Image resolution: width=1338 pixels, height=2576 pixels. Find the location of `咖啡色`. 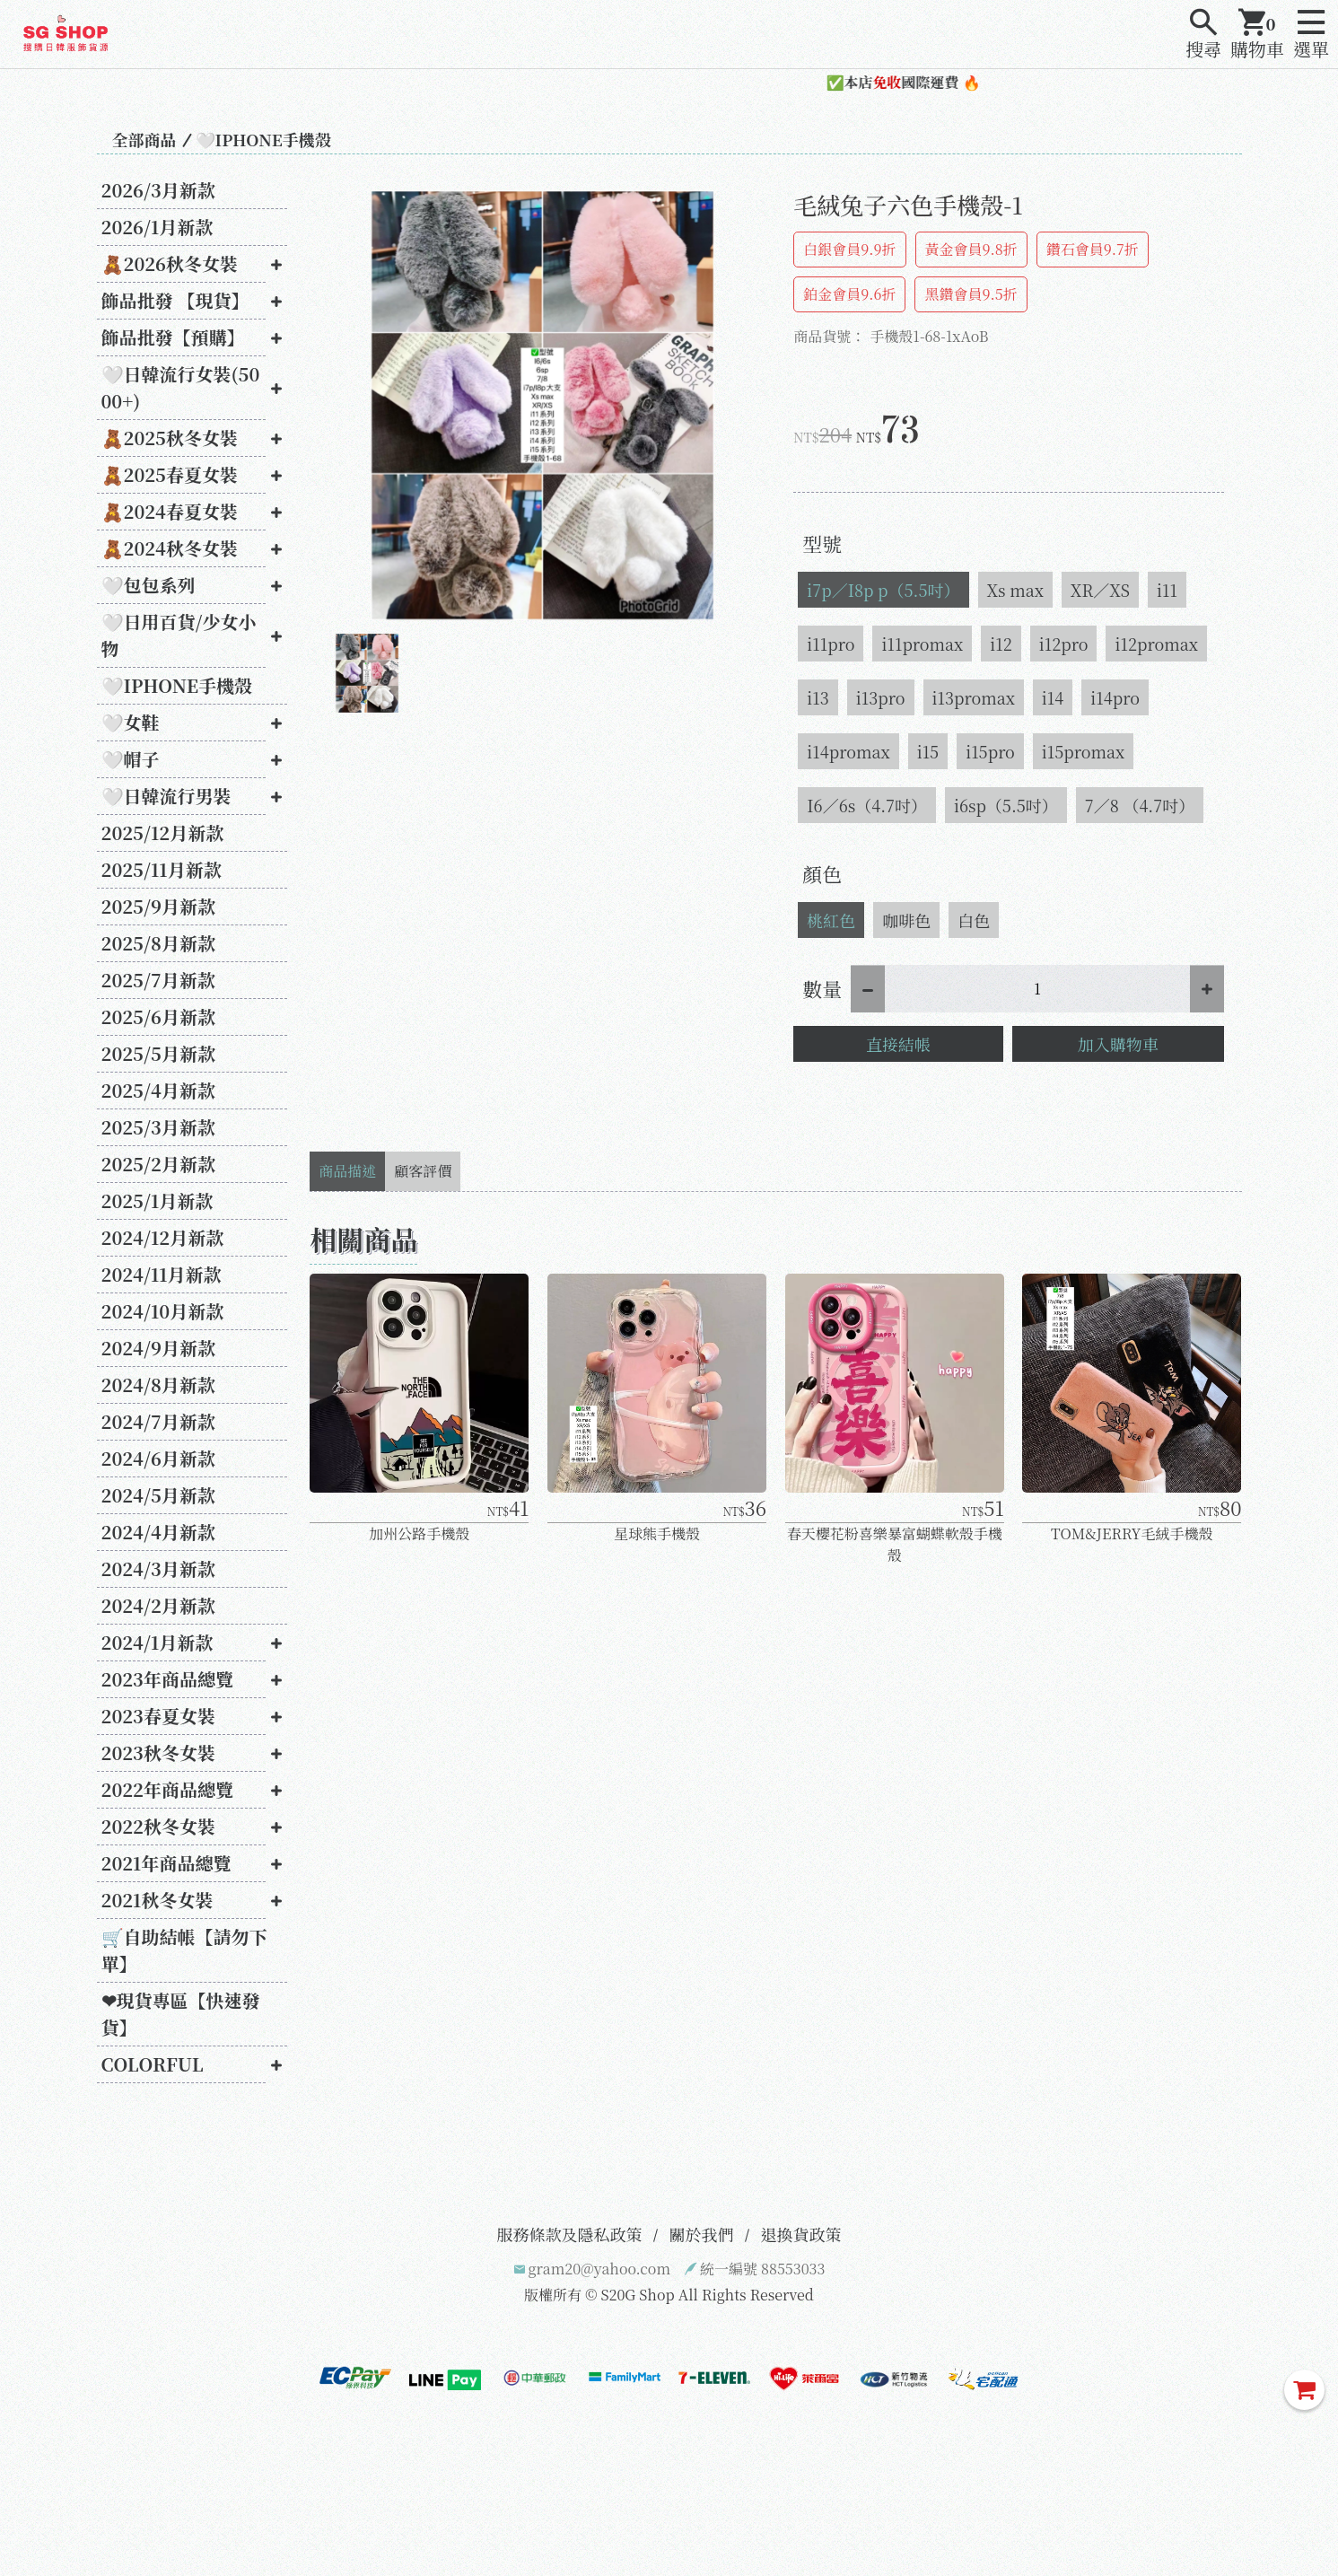

咖啡色 is located at coordinates (906, 920).